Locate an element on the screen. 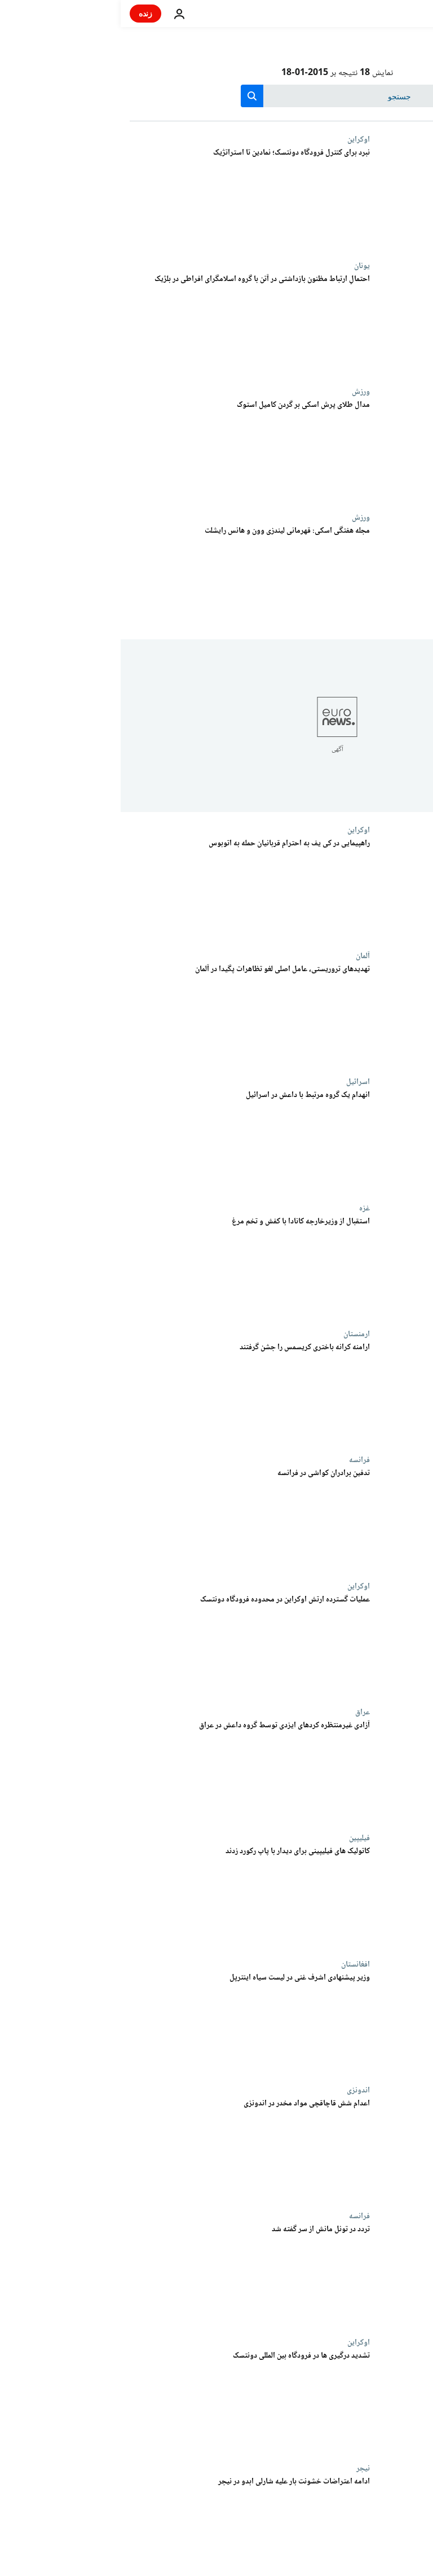  افغانستان is located at coordinates (234, 1964).